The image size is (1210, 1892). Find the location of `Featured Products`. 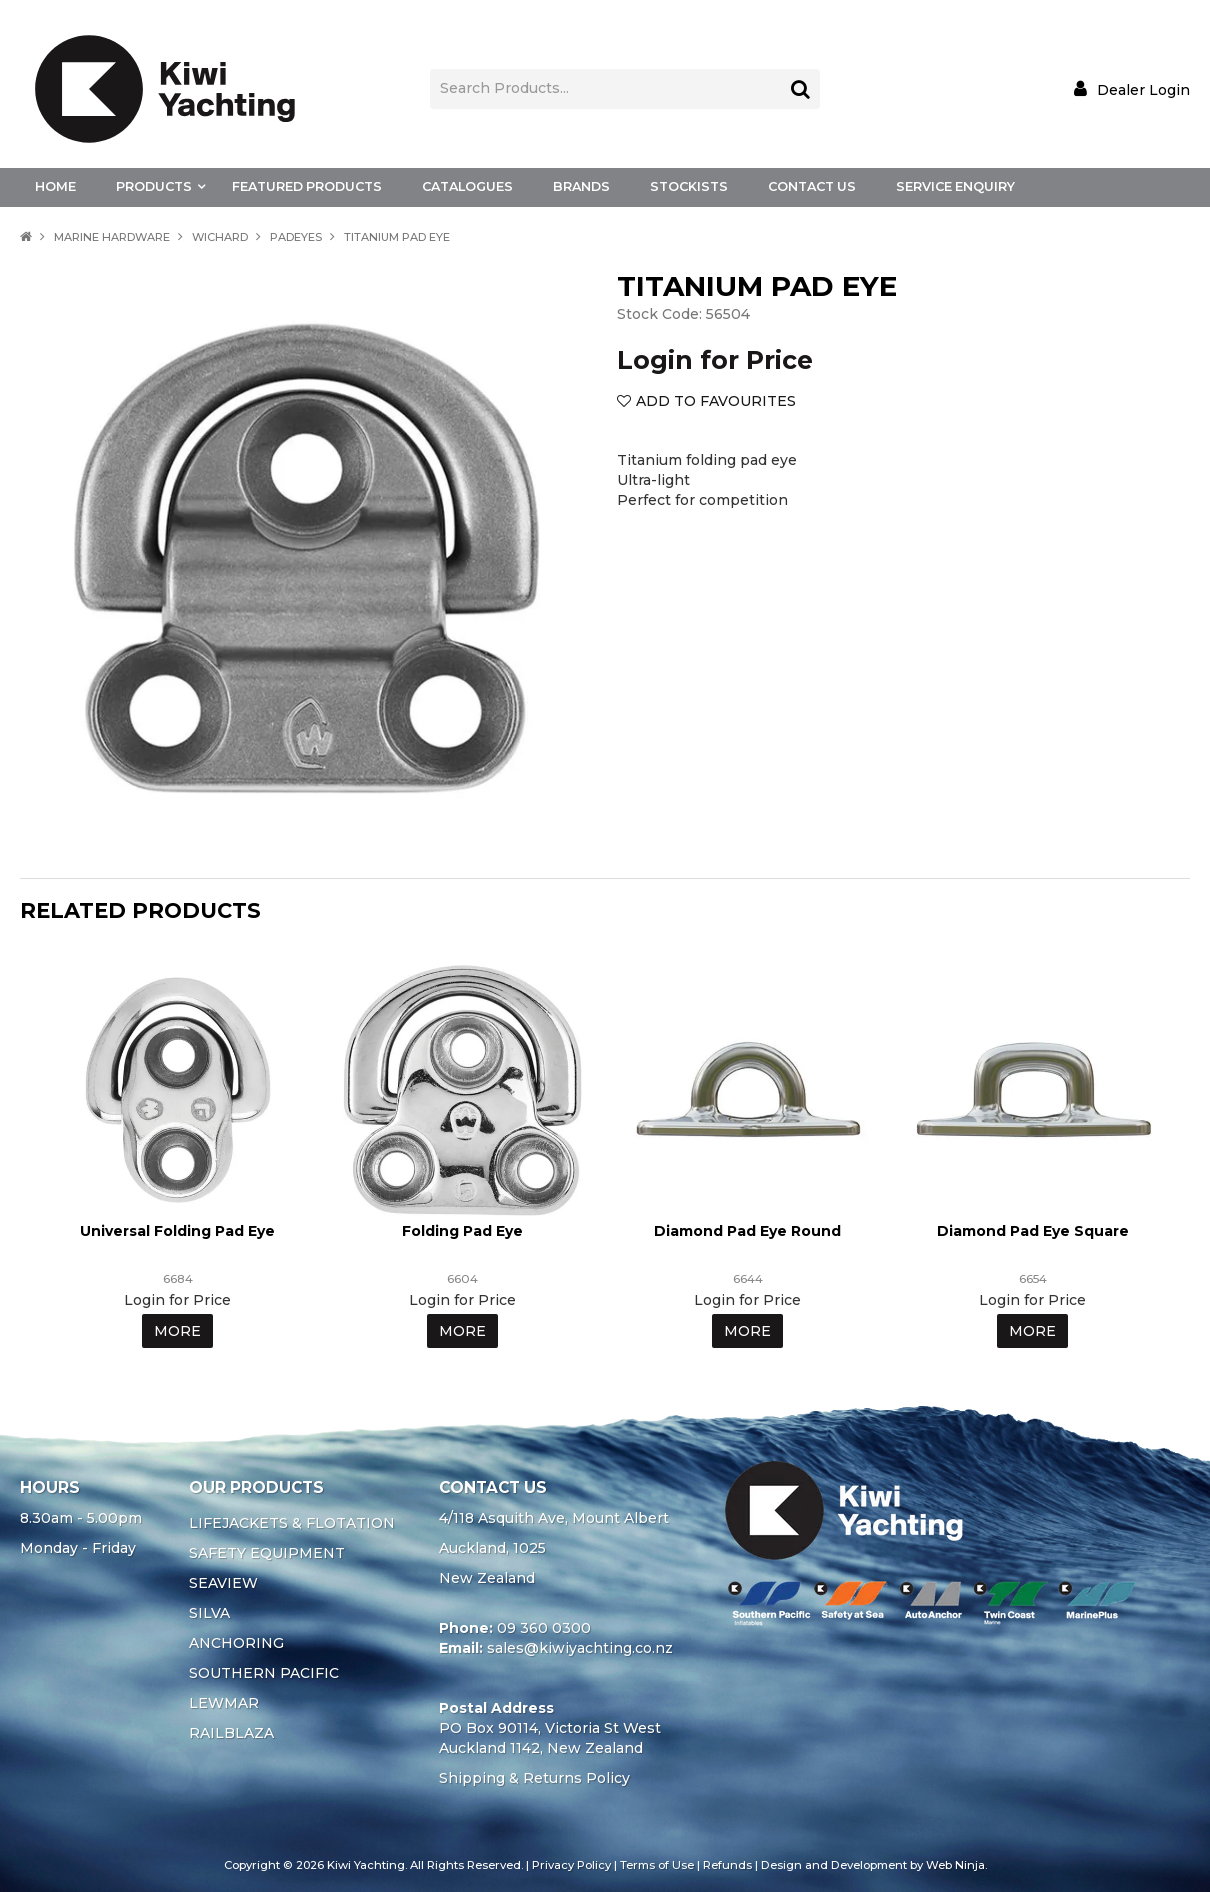

Featured Products is located at coordinates (307, 186).